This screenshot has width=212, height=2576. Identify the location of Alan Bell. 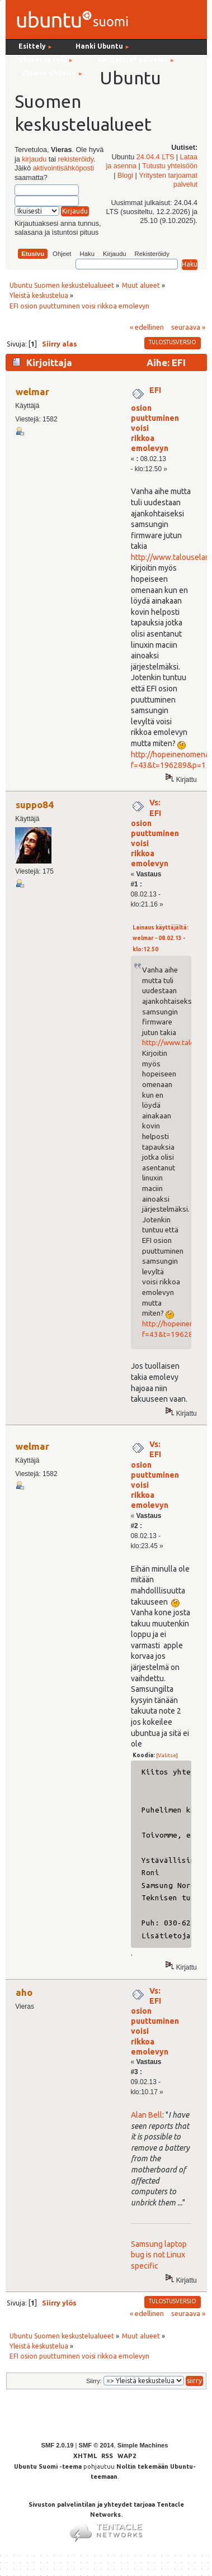
(146, 2114).